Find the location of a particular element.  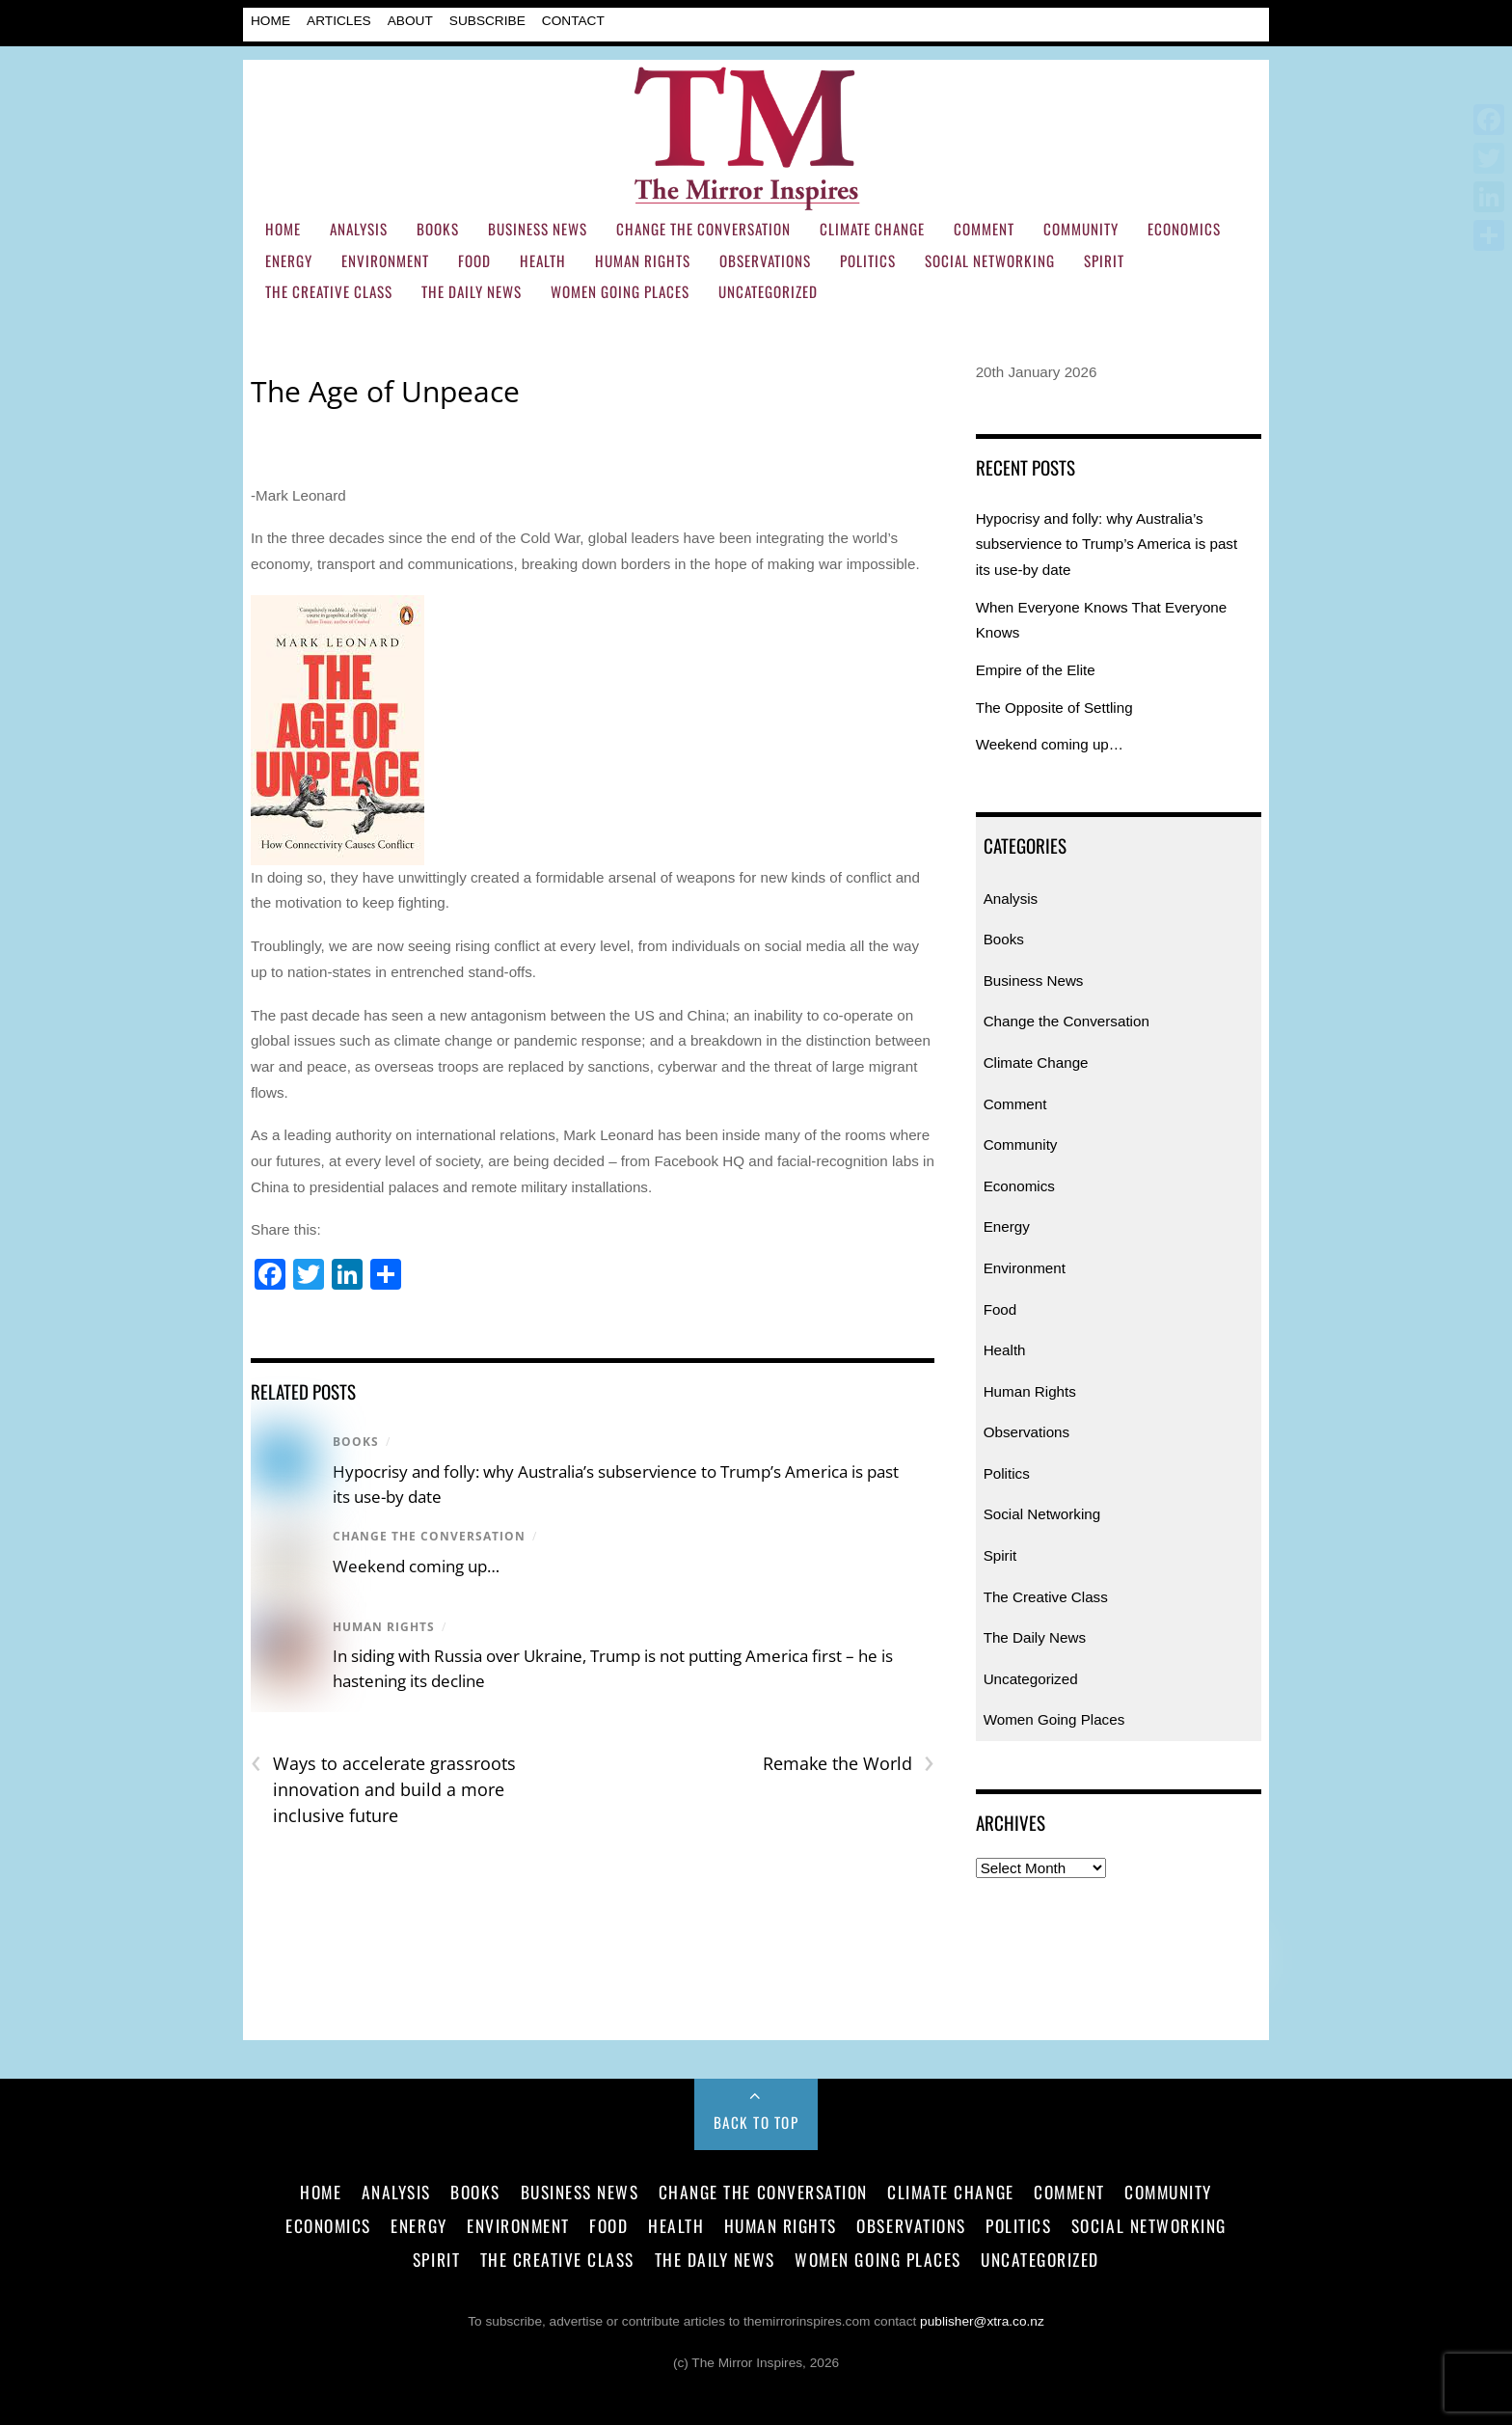

Analysis is located at coordinates (359, 228).